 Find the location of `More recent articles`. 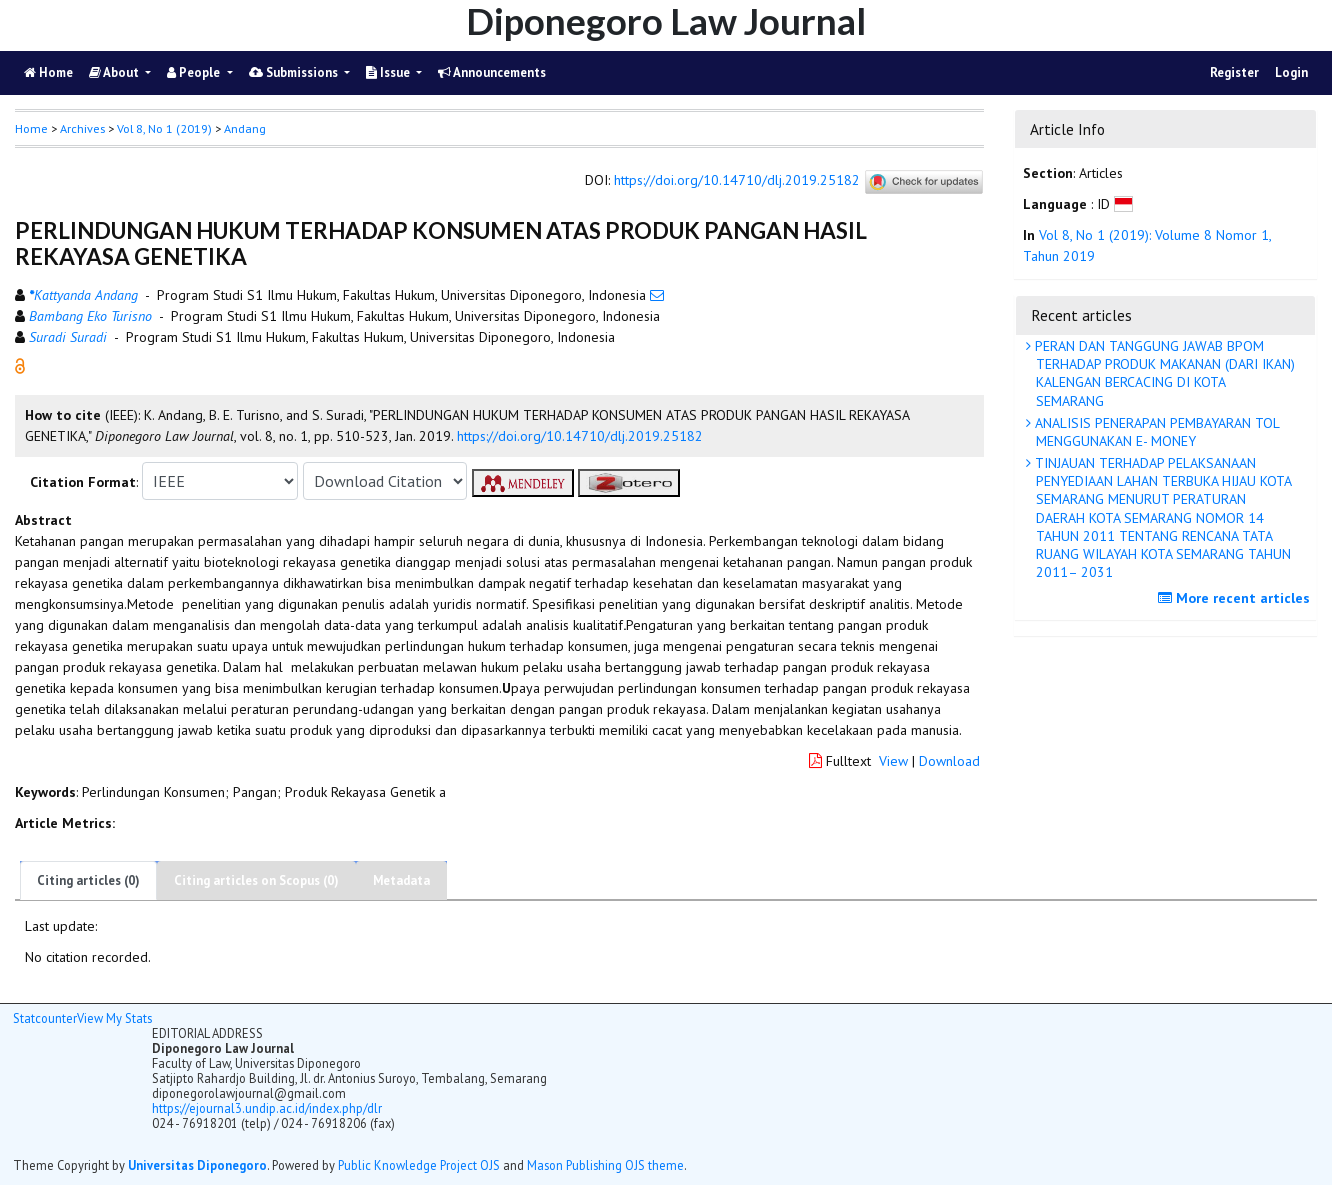

More recent articles is located at coordinates (1236, 598).